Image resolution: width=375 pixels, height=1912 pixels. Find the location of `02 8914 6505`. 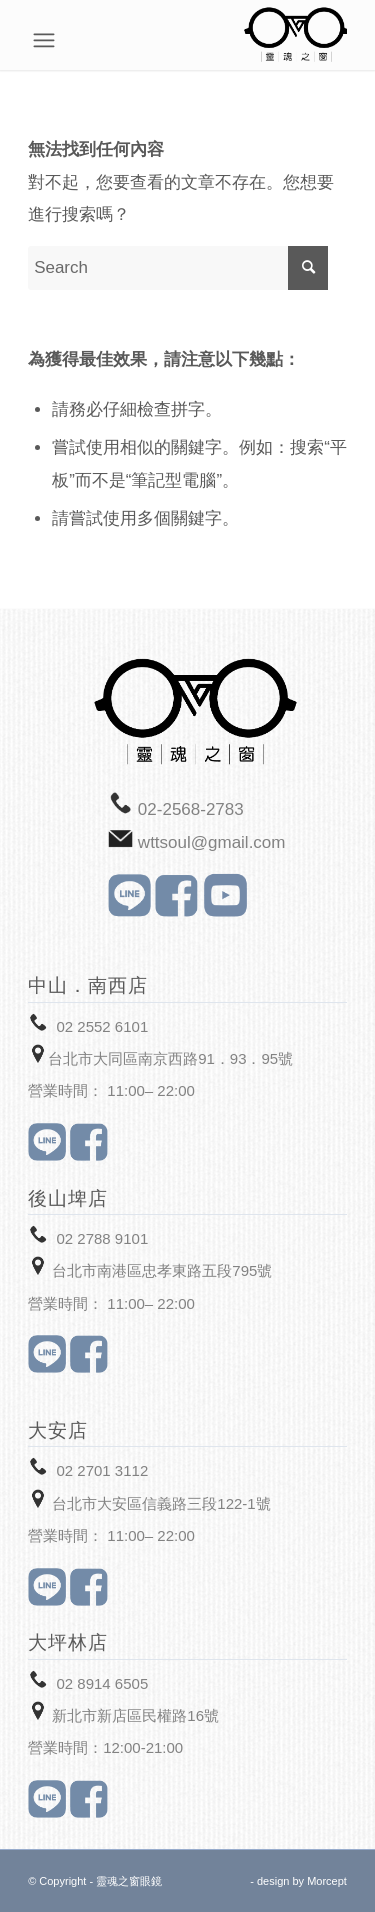

02 8914 6505 is located at coordinates (102, 1683).